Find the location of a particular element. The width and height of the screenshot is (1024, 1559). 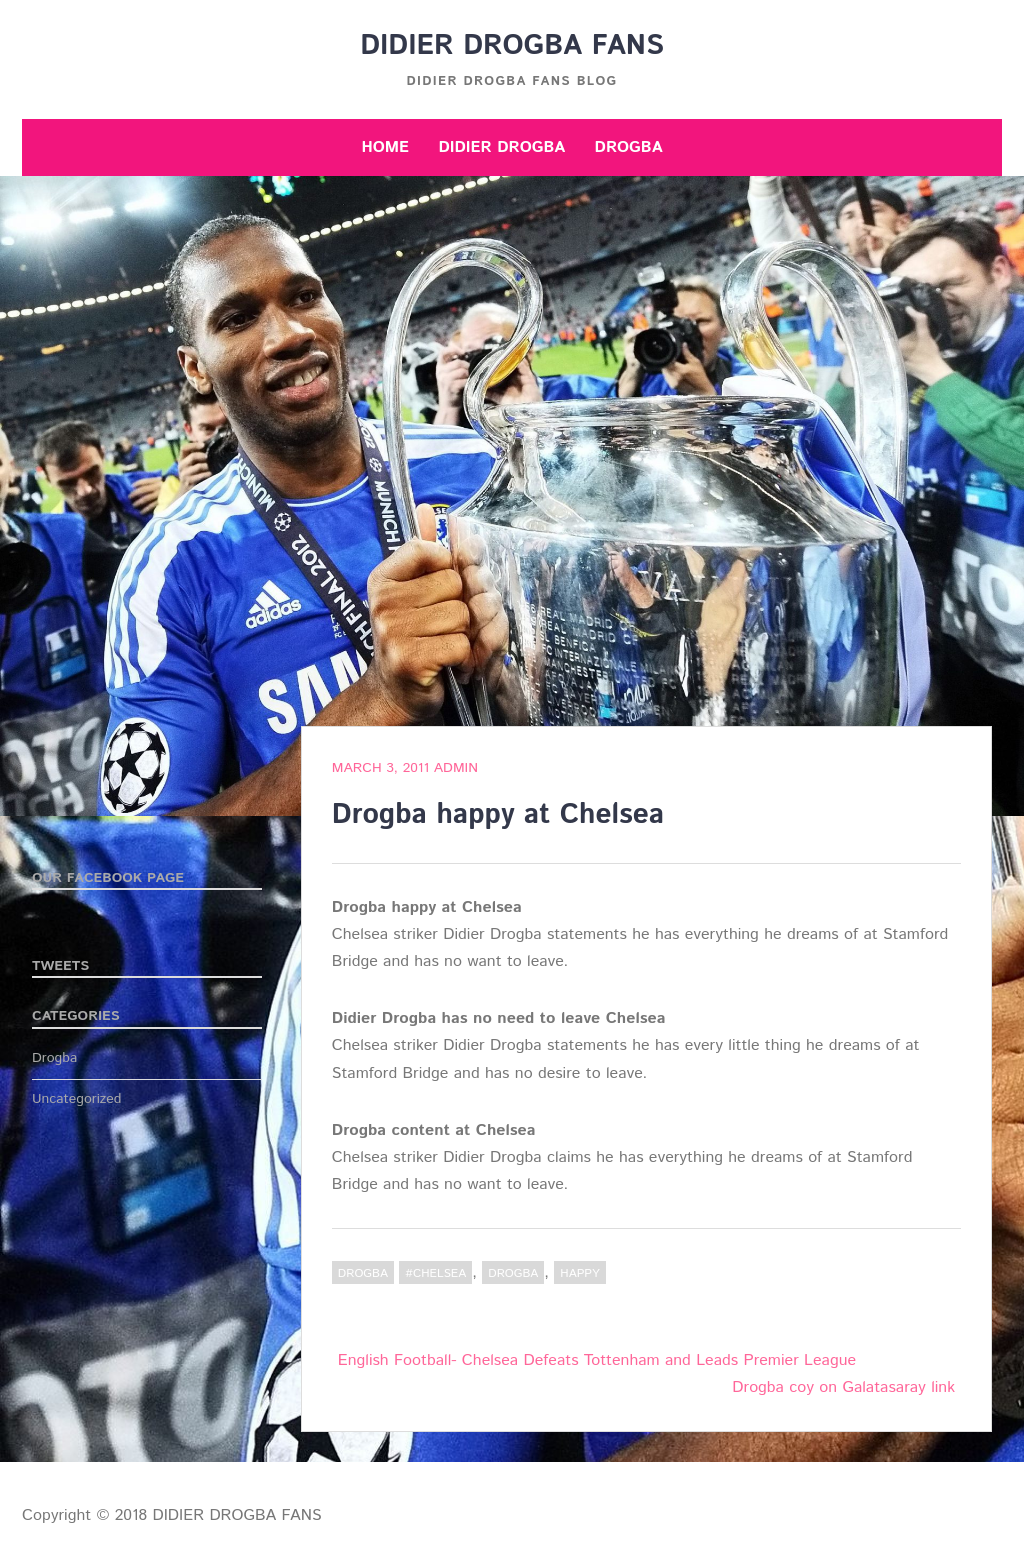

English Football- Chelsea Defeats Tottenham and Leads Premier League is located at coordinates (597, 1360).